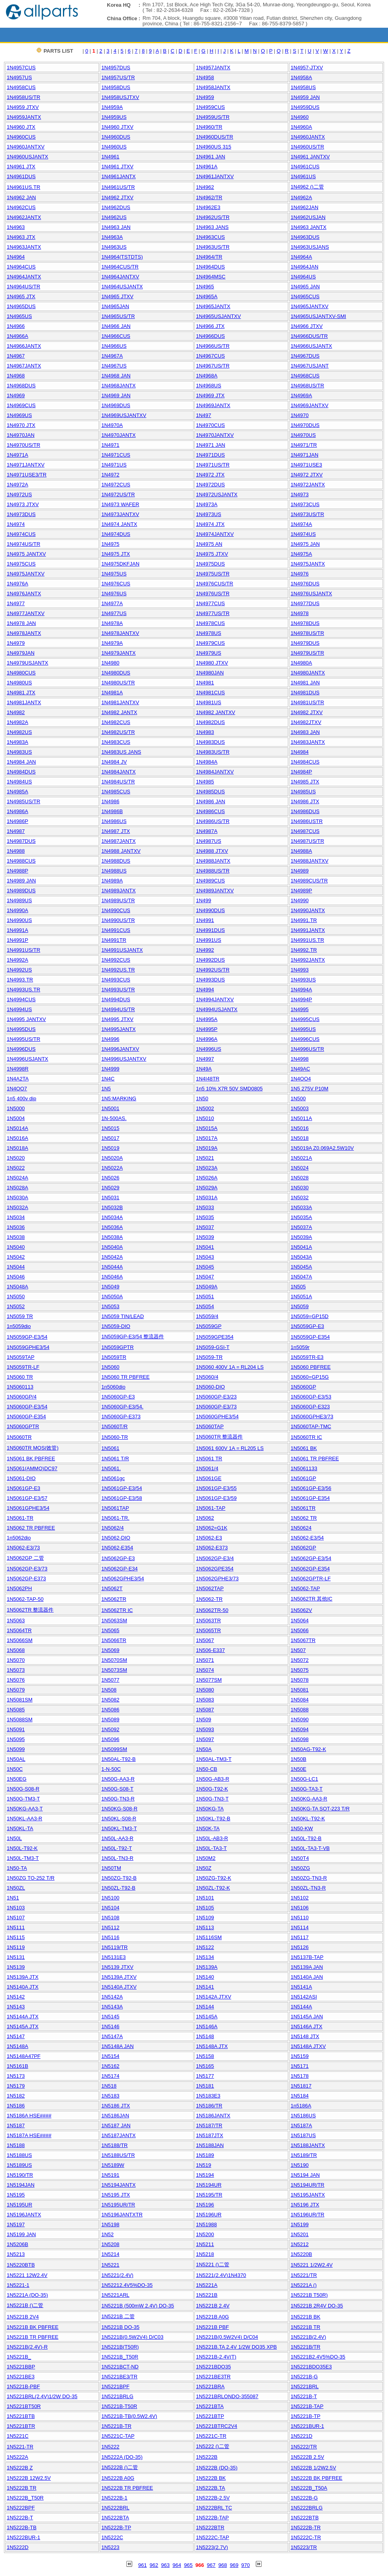  What do you see at coordinates (22, 1848) in the screenshot?
I see `1N50L-T92-K` at bounding box center [22, 1848].